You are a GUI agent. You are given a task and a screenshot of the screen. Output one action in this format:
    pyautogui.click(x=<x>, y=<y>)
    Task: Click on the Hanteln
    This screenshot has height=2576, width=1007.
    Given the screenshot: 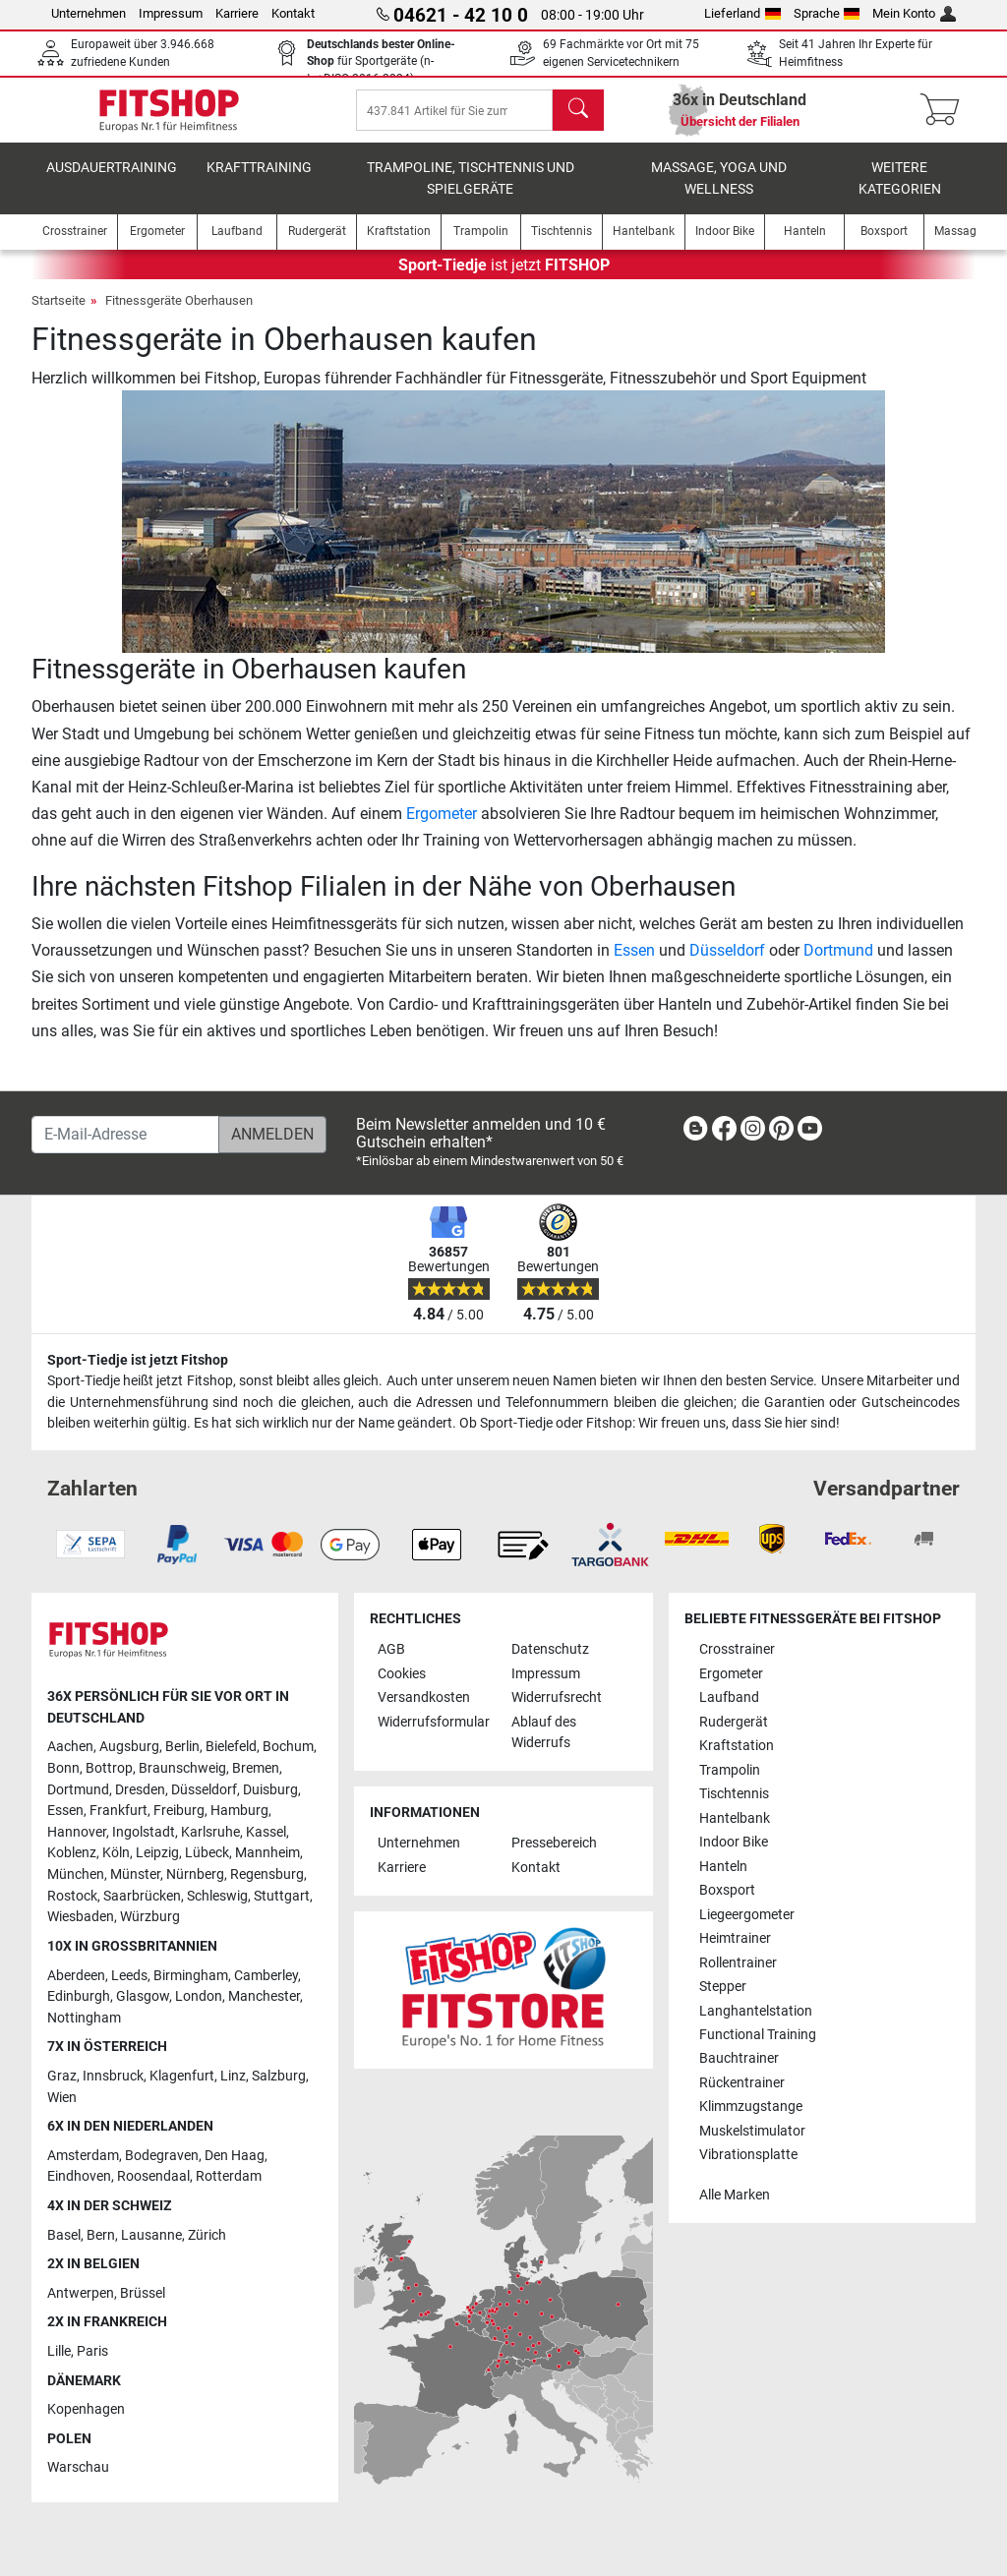 What is the action you would take?
    pyautogui.click(x=723, y=1866)
    